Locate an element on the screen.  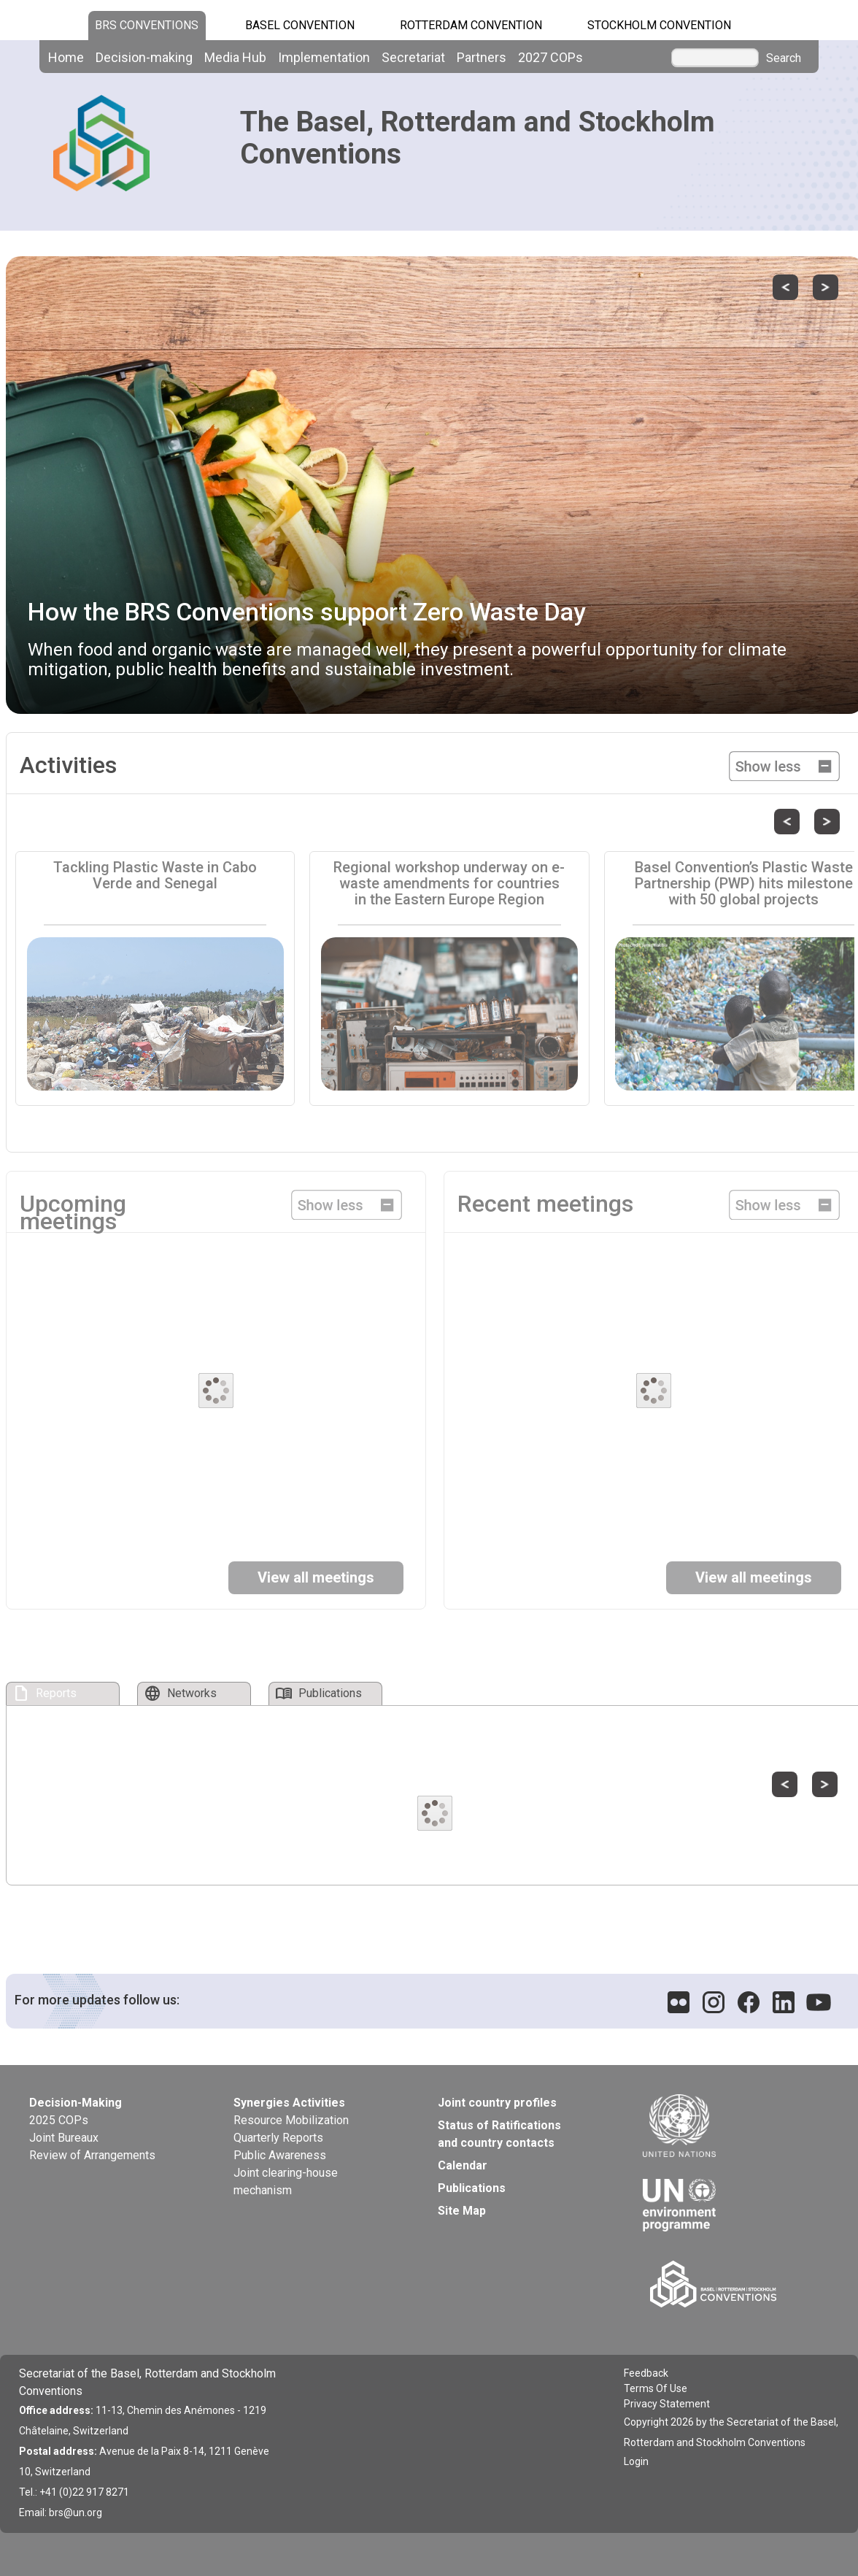
Feedback is located at coordinates (646, 2373).